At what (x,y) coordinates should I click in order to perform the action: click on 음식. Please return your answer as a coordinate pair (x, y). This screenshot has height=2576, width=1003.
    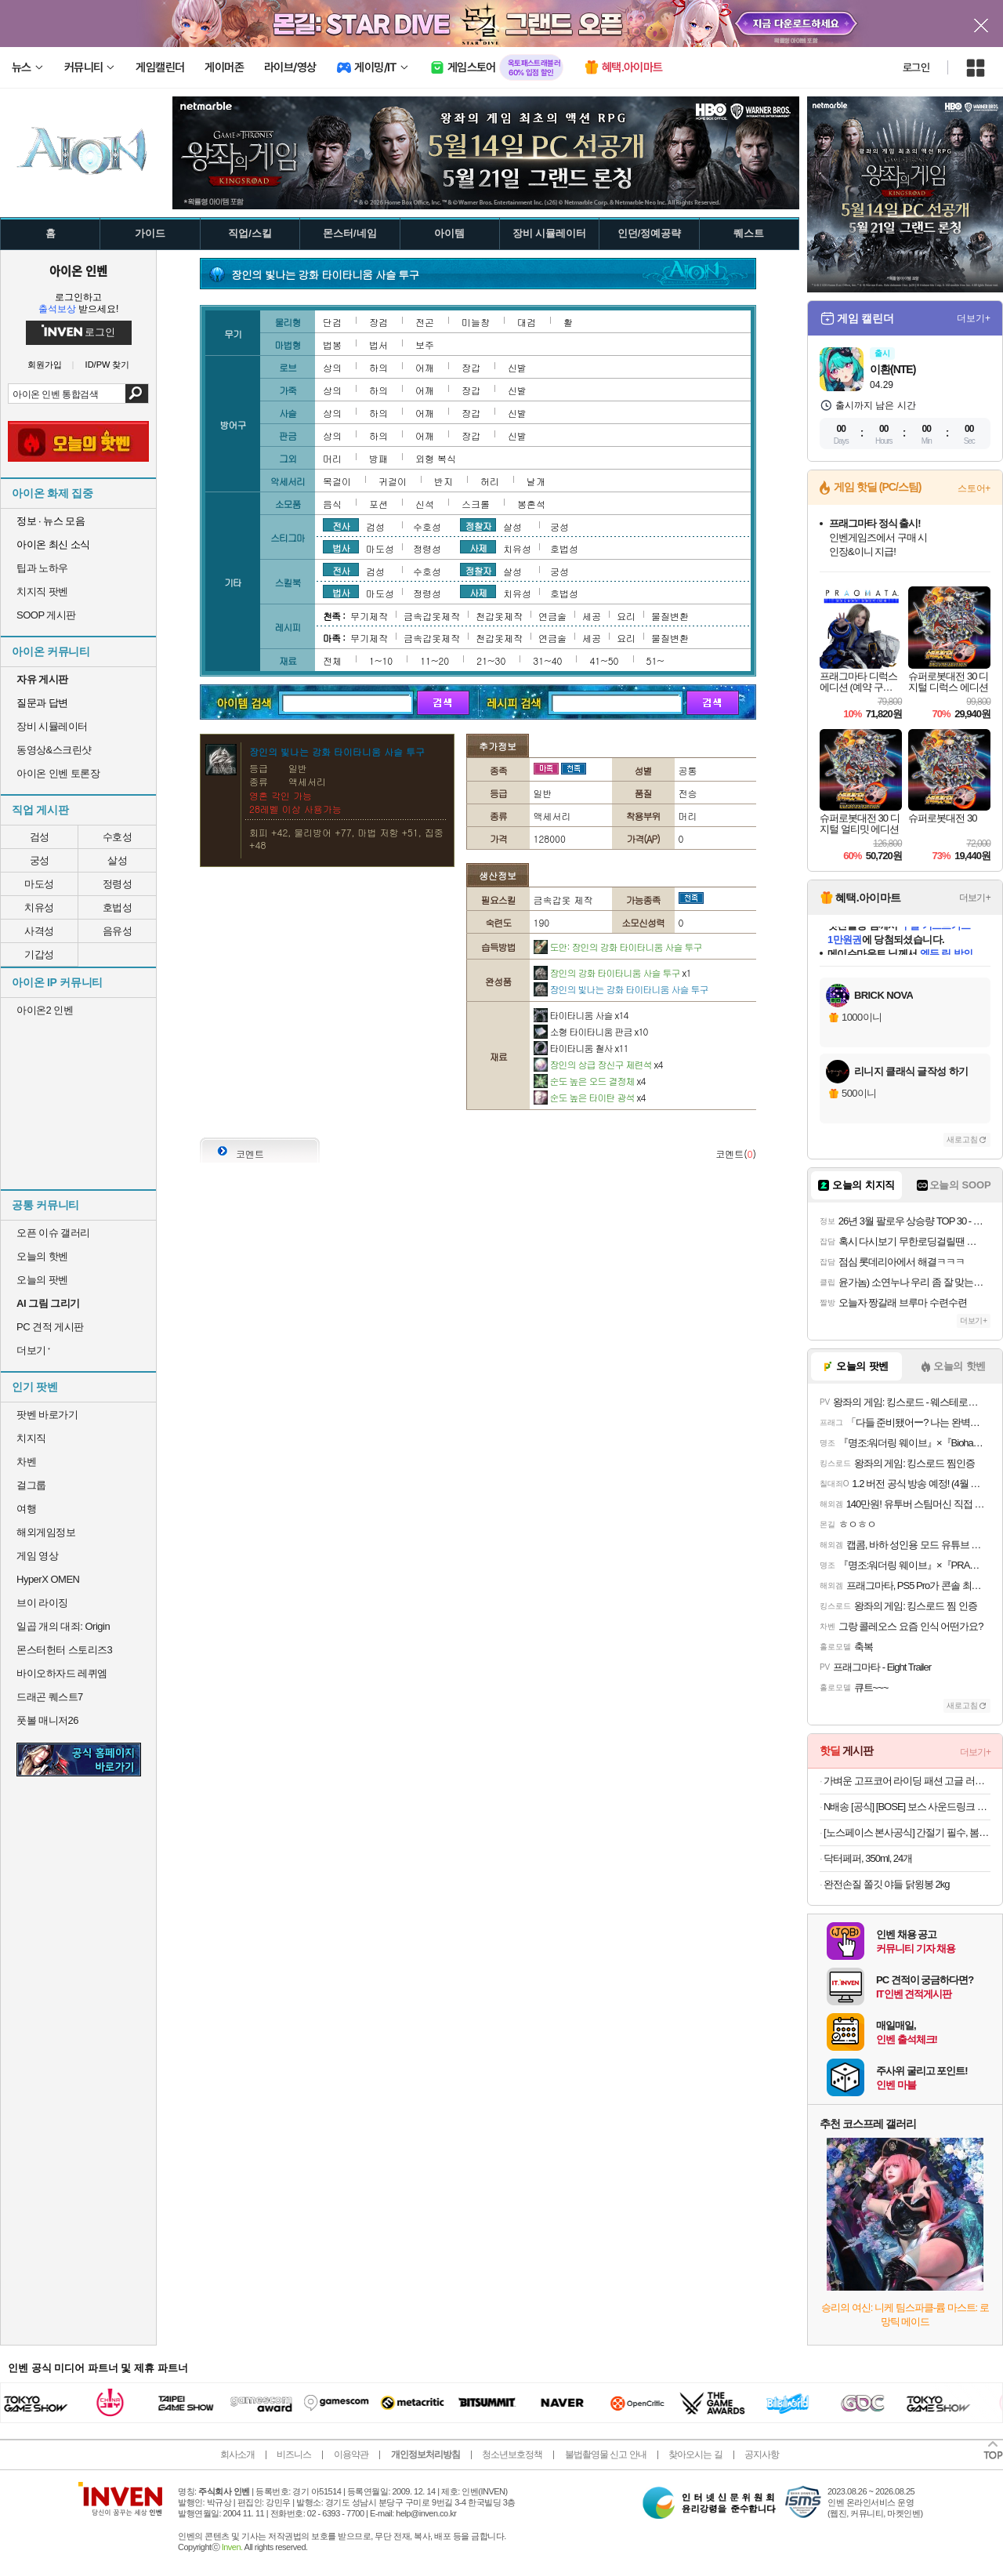
    Looking at the image, I should click on (332, 503).